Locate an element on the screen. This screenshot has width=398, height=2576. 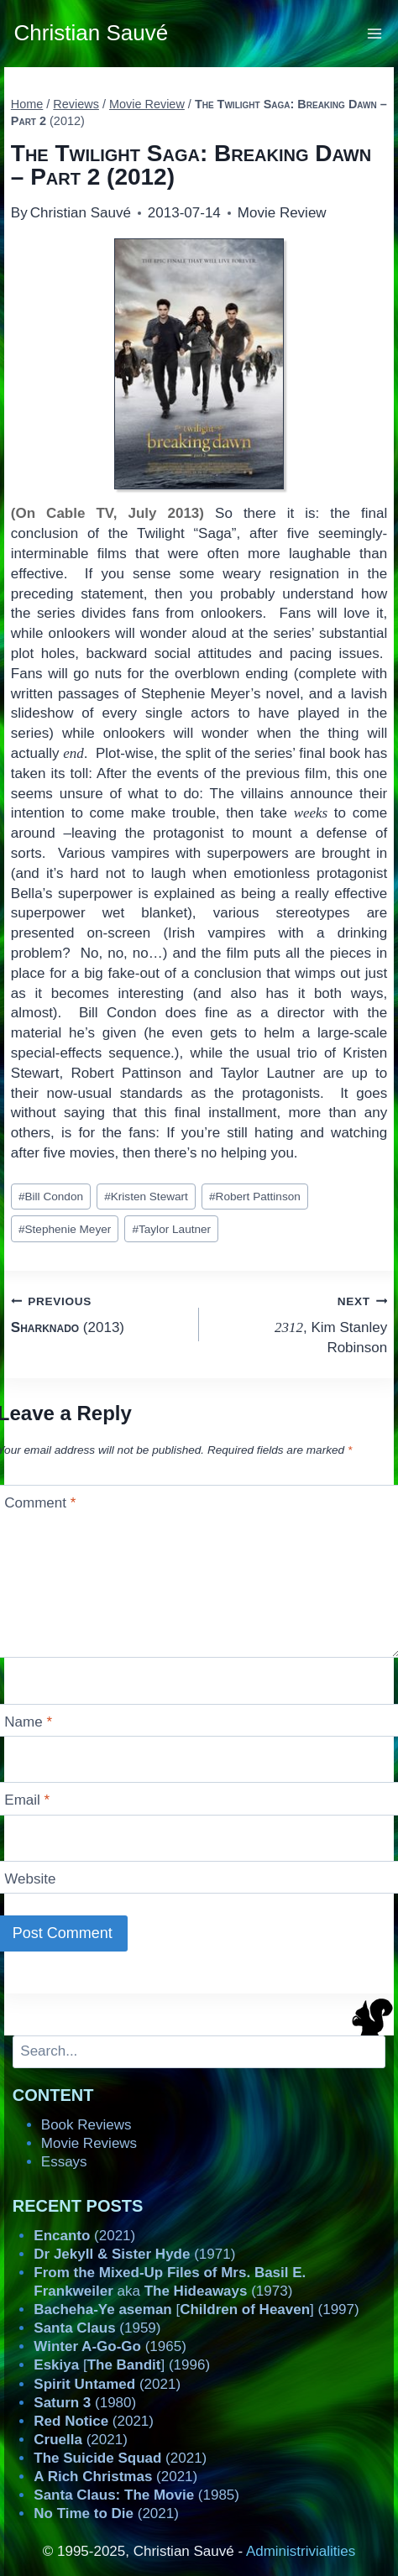
Comment is located at coordinates (40, 1503).